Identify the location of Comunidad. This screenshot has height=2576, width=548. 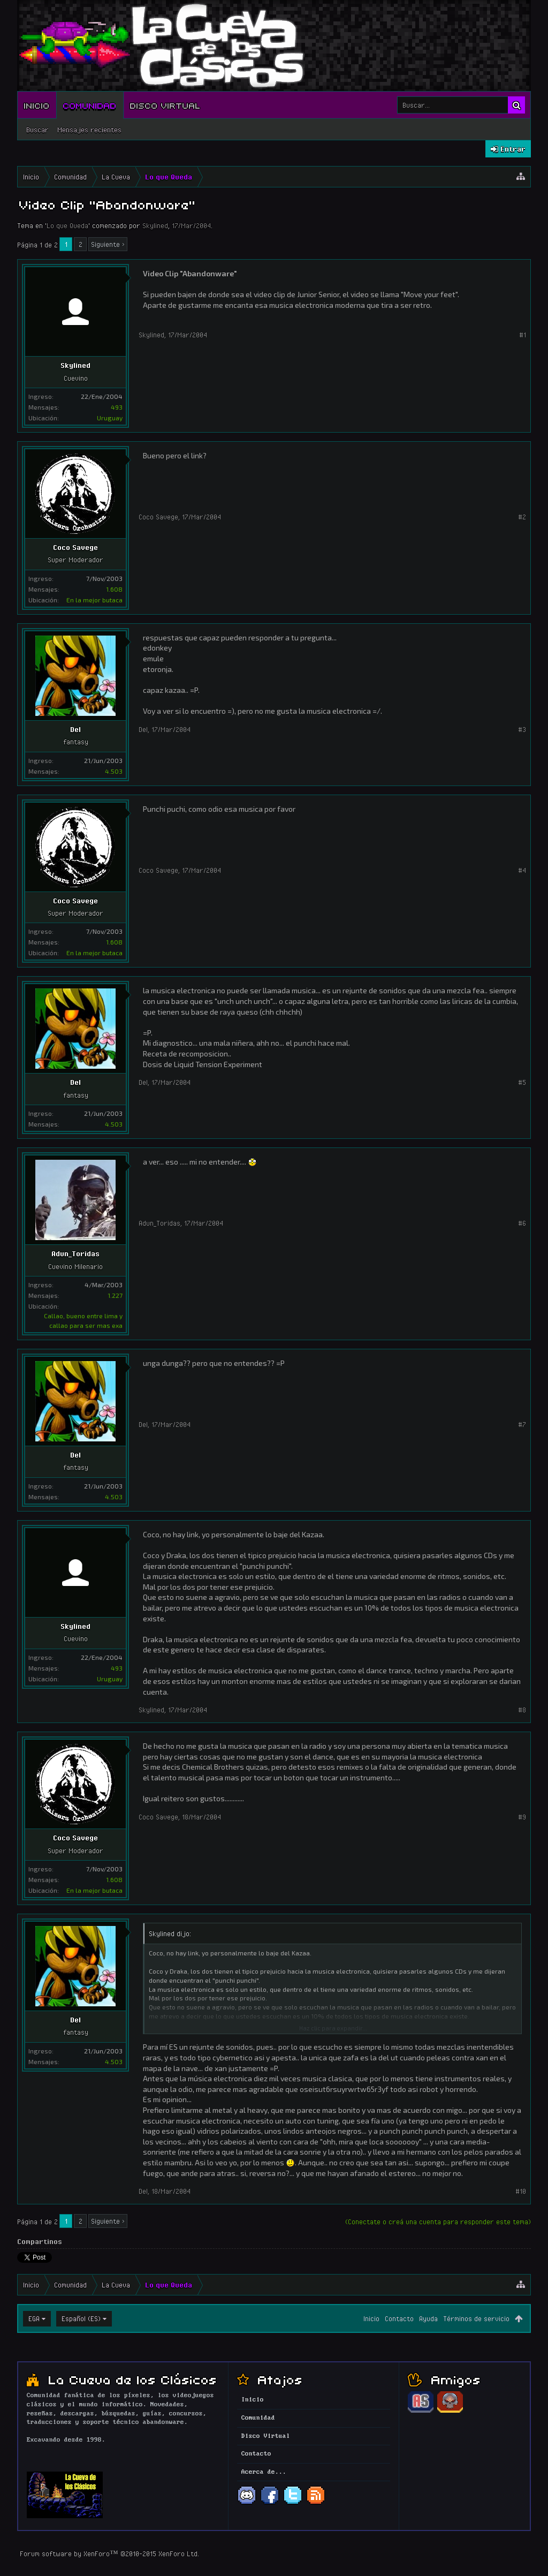
(90, 105).